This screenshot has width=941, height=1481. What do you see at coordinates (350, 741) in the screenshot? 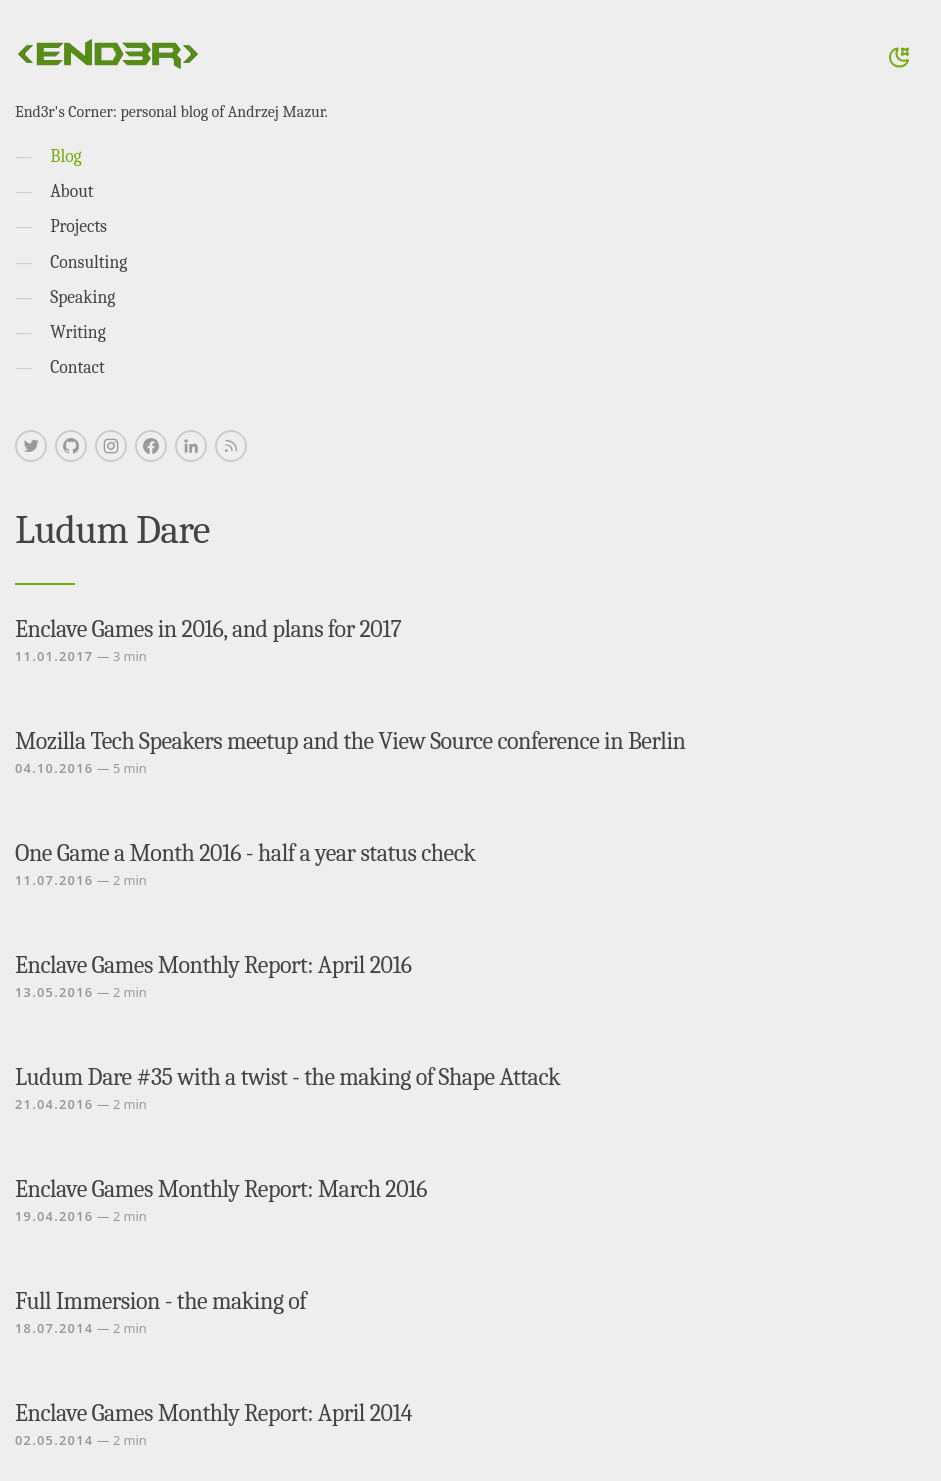
I see `Mozilla Tech Speakers meetup and the View Source conference in Berlin` at bounding box center [350, 741].